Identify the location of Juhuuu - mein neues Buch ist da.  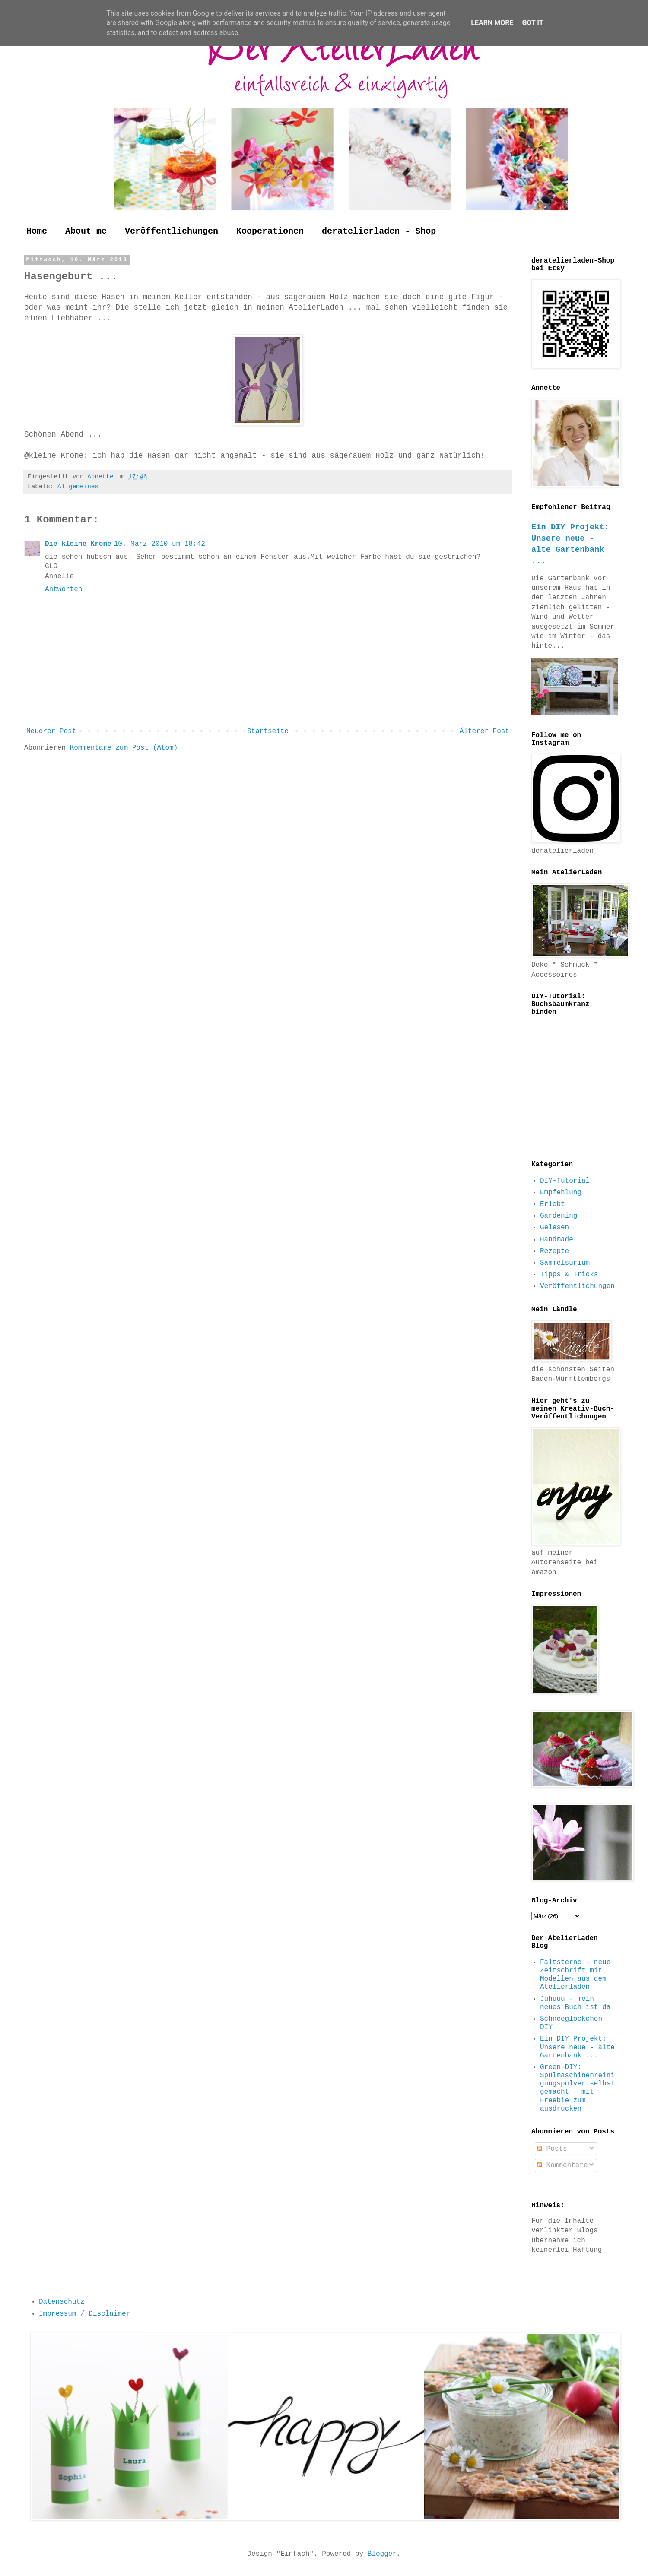
(575, 2003).